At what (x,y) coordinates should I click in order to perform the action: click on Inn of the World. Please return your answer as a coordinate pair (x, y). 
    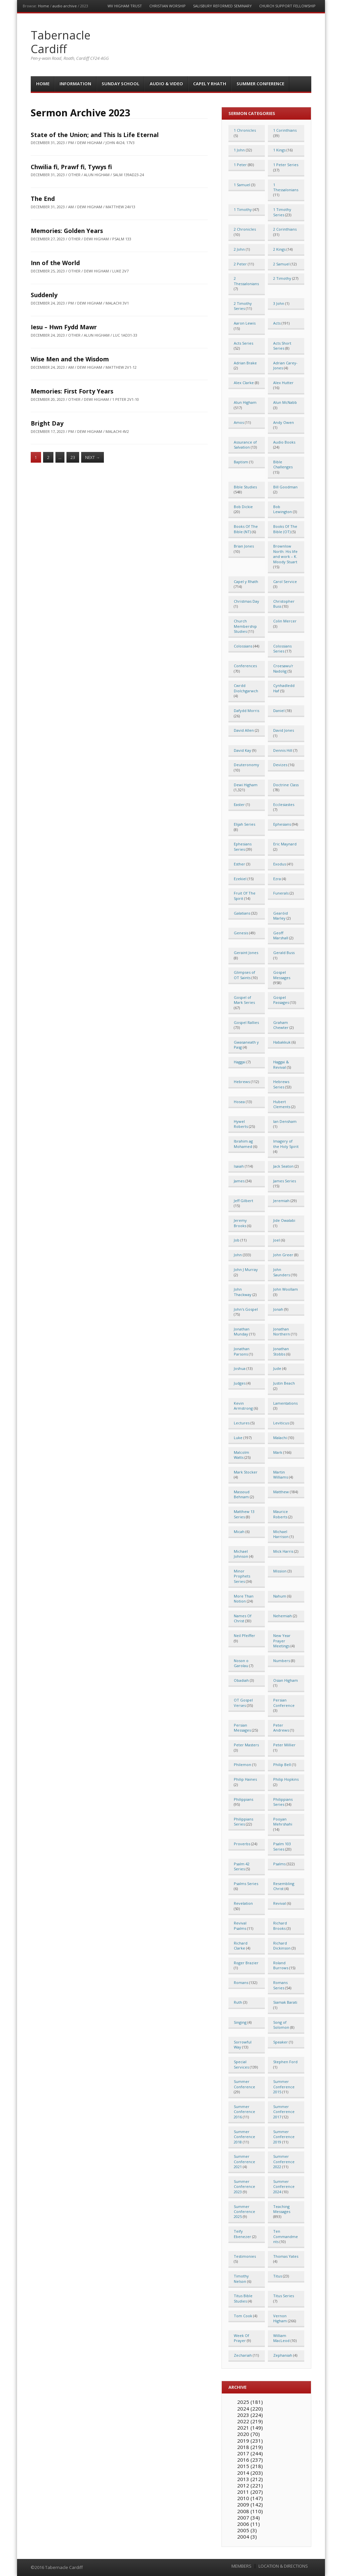
    Looking at the image, I should click on (55, 263).